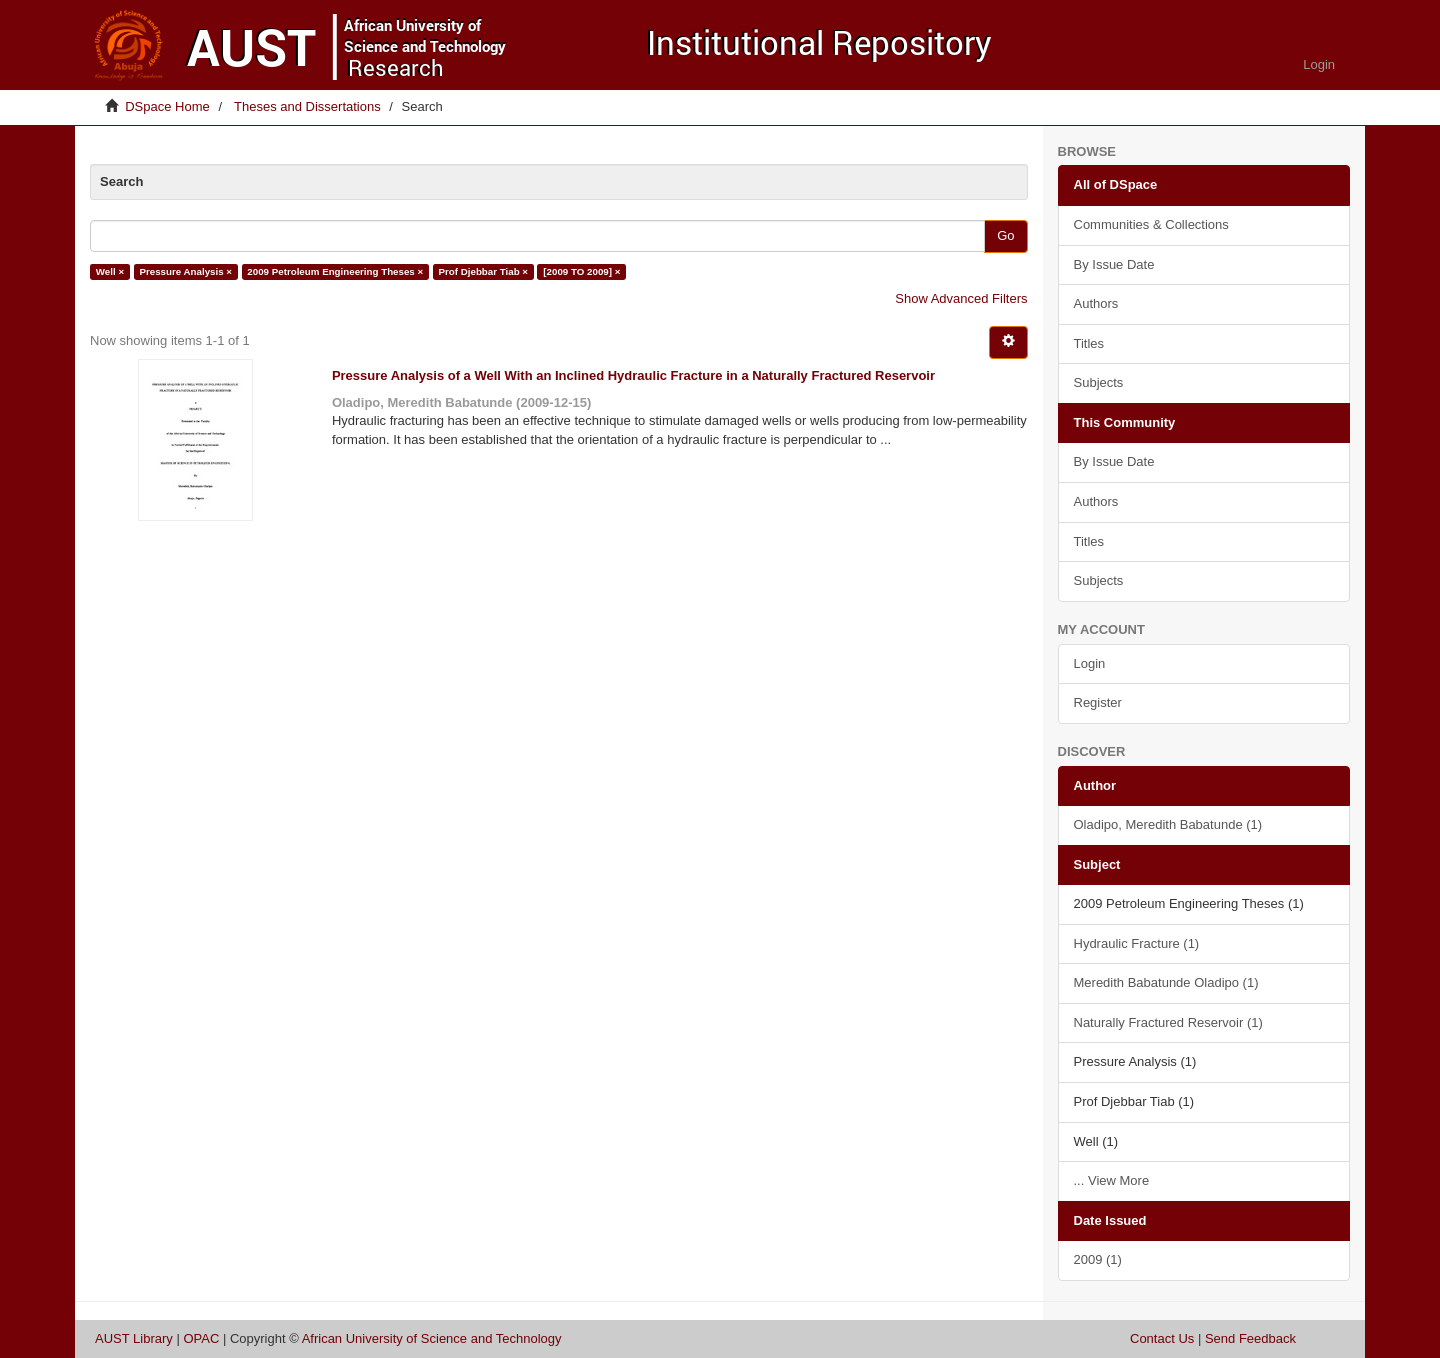 This screenshot has height=1358, width=1440. Describe the element at coordinates (1168, 1022) in the screenshot. I see `Naturally Fractured Reservoir (1)` at that location.